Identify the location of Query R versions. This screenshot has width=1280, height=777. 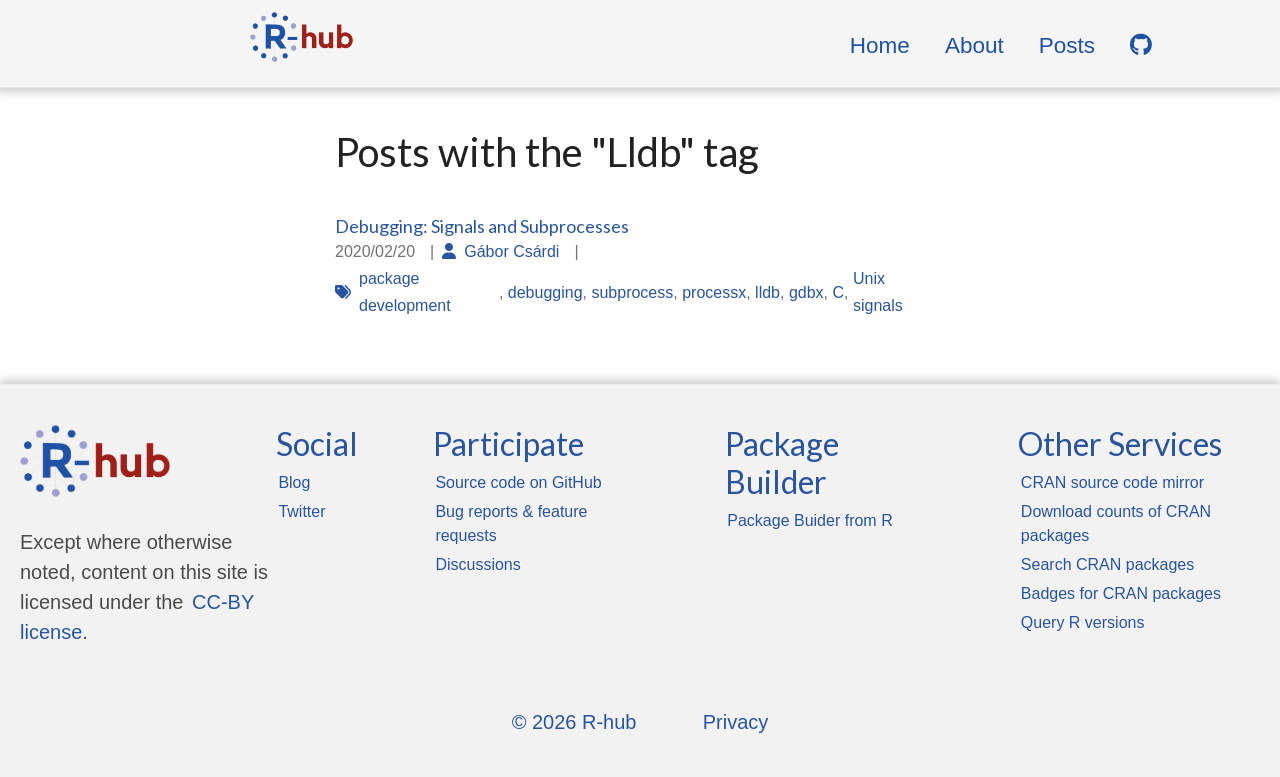
(1083, 622).